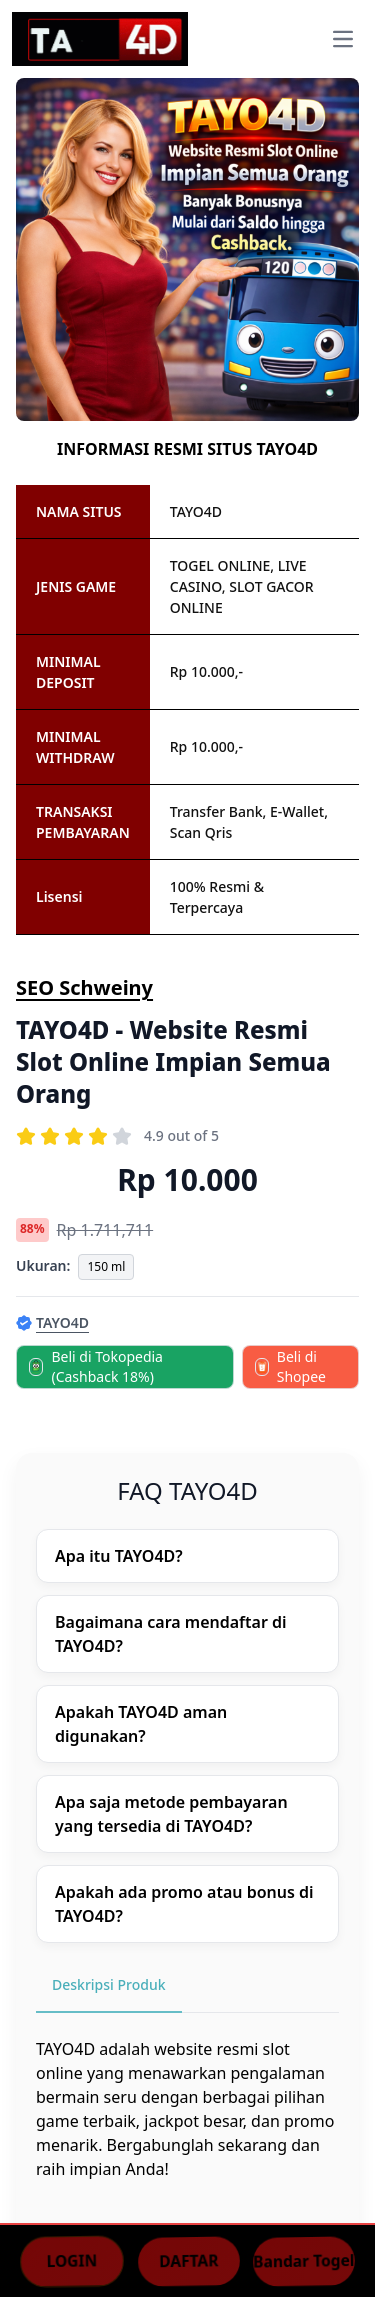 Image resolution: width=375 pixels, height=2297 pixels. Describe the element at coordinates (171, 1634) in the screenshot. I see `Bagaimana cara mendaftar di TAYO4D?` at that location.